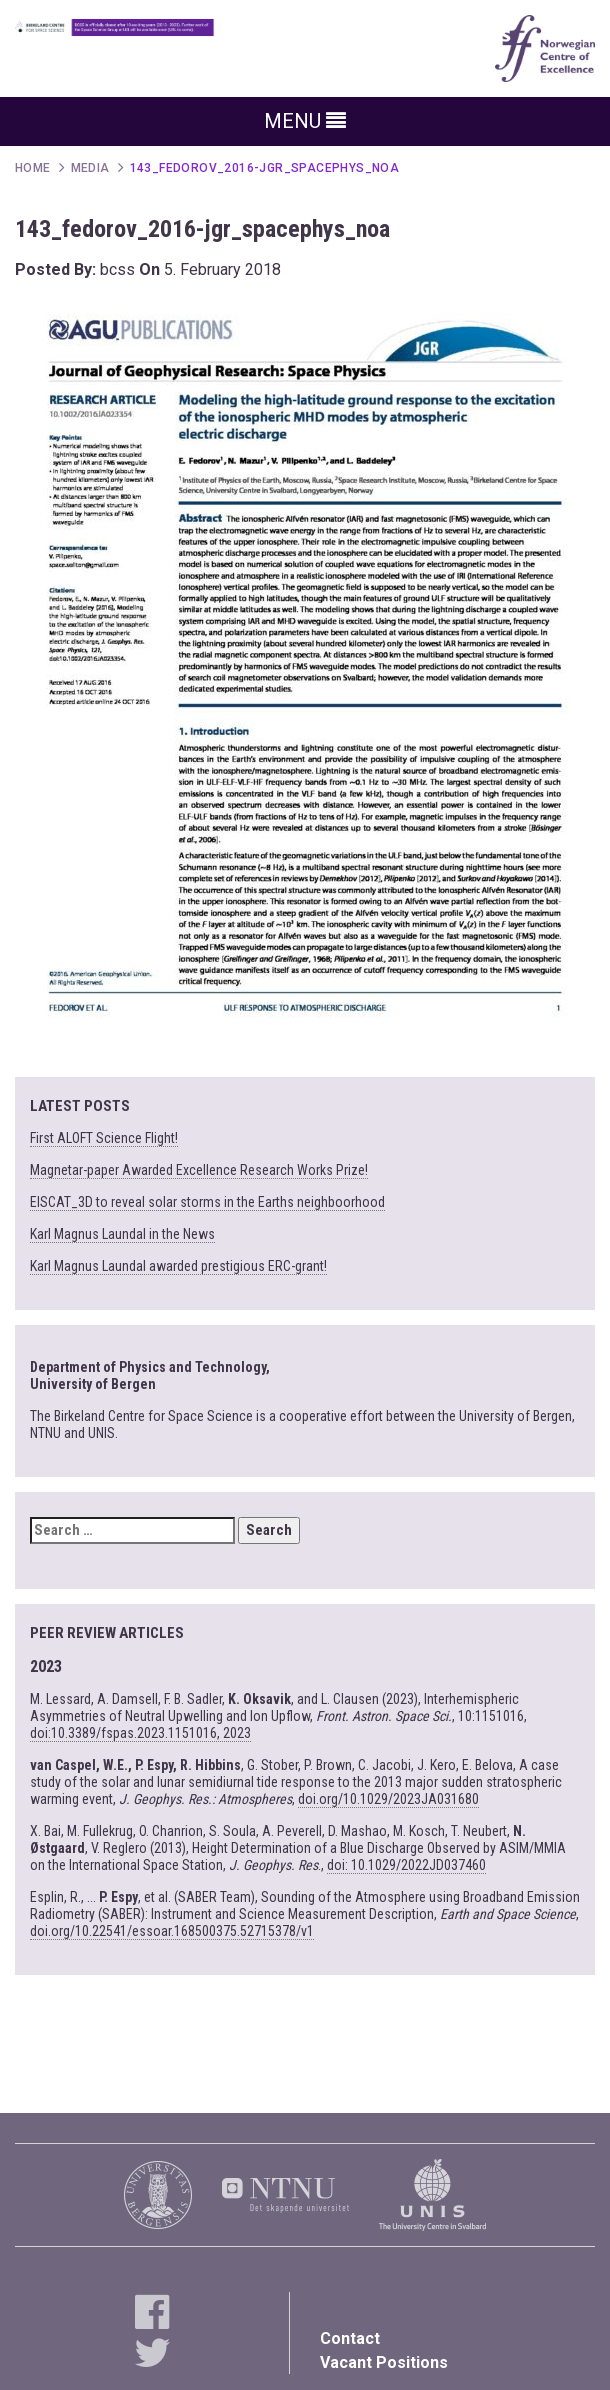 The width and height of the screenshot is (610, 2390). What do you see at coordinates (178, 1266) in the screenshot?
I see `Karl Magnus Laundal awarded prestigious ERC-grant!` at bounding box center [178, 1266].